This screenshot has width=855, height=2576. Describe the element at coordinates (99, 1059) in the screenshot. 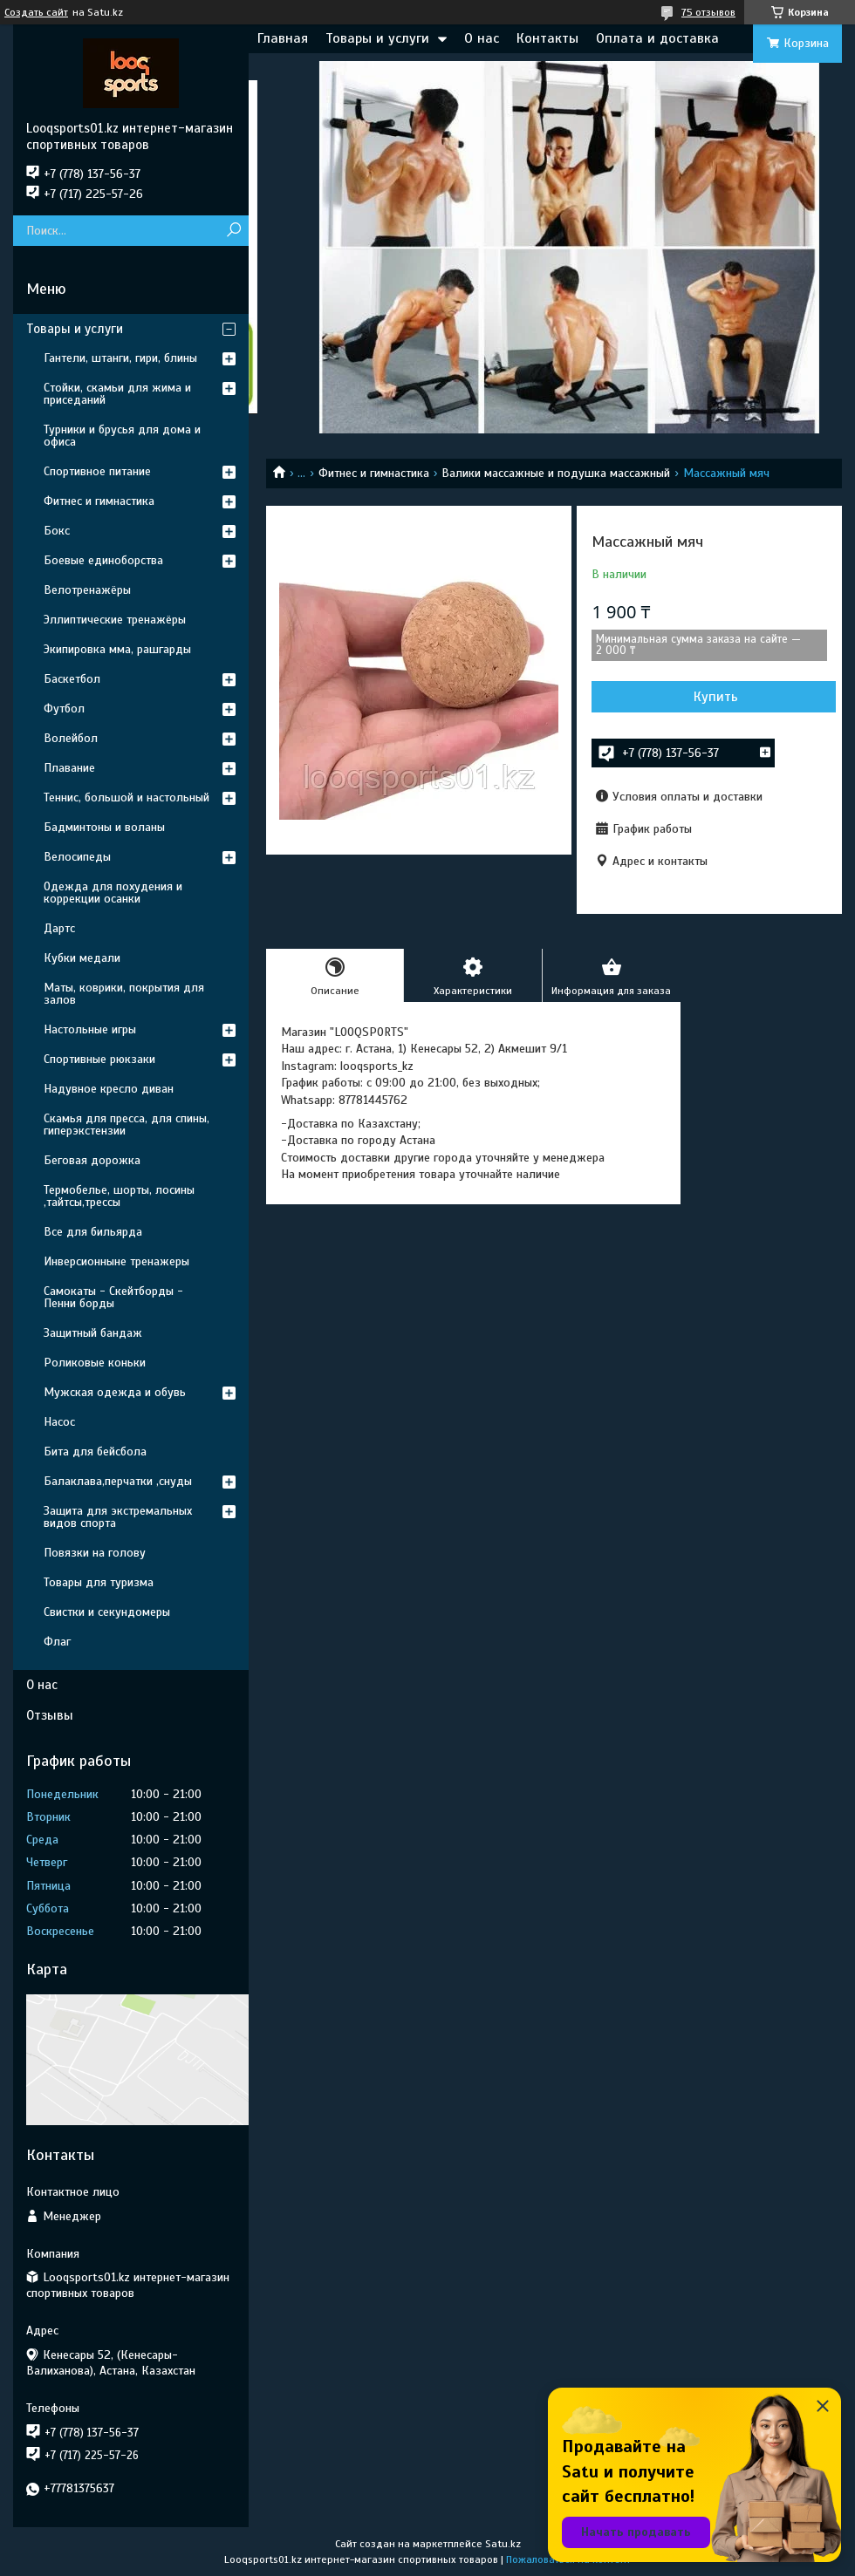

I see `Спортивные рюкзаки` at that location.